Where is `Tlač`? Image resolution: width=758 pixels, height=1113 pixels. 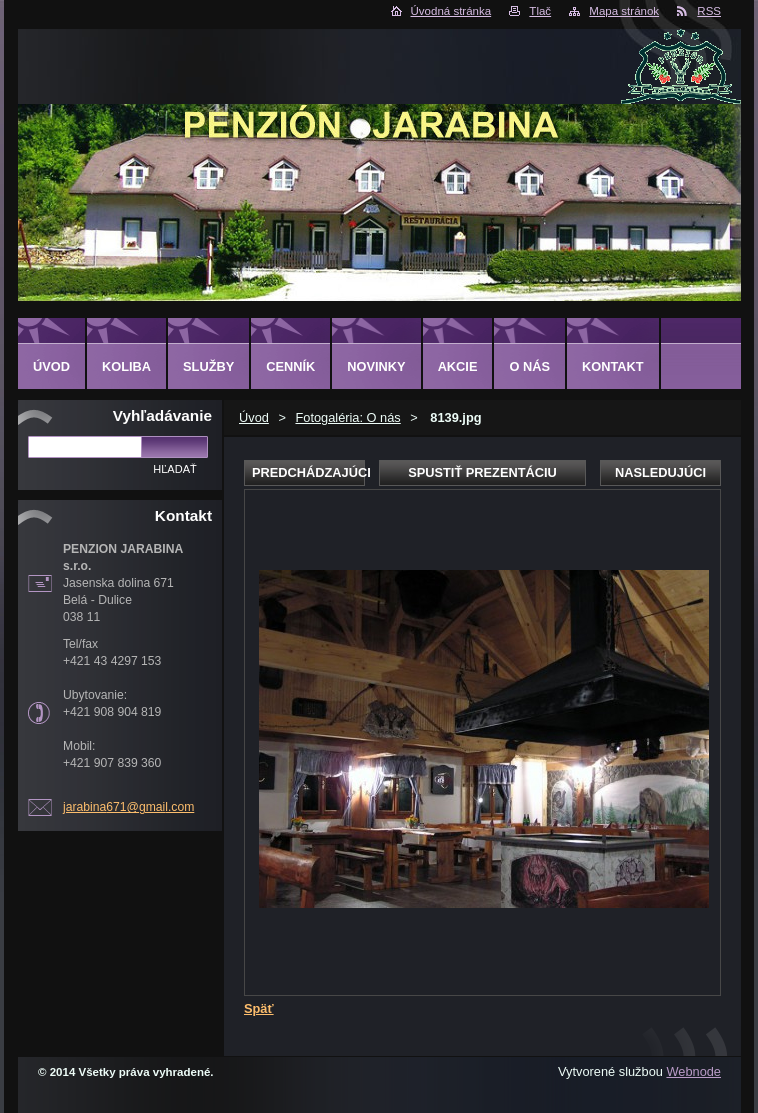
Tlač is located at coordinates (540, 11).